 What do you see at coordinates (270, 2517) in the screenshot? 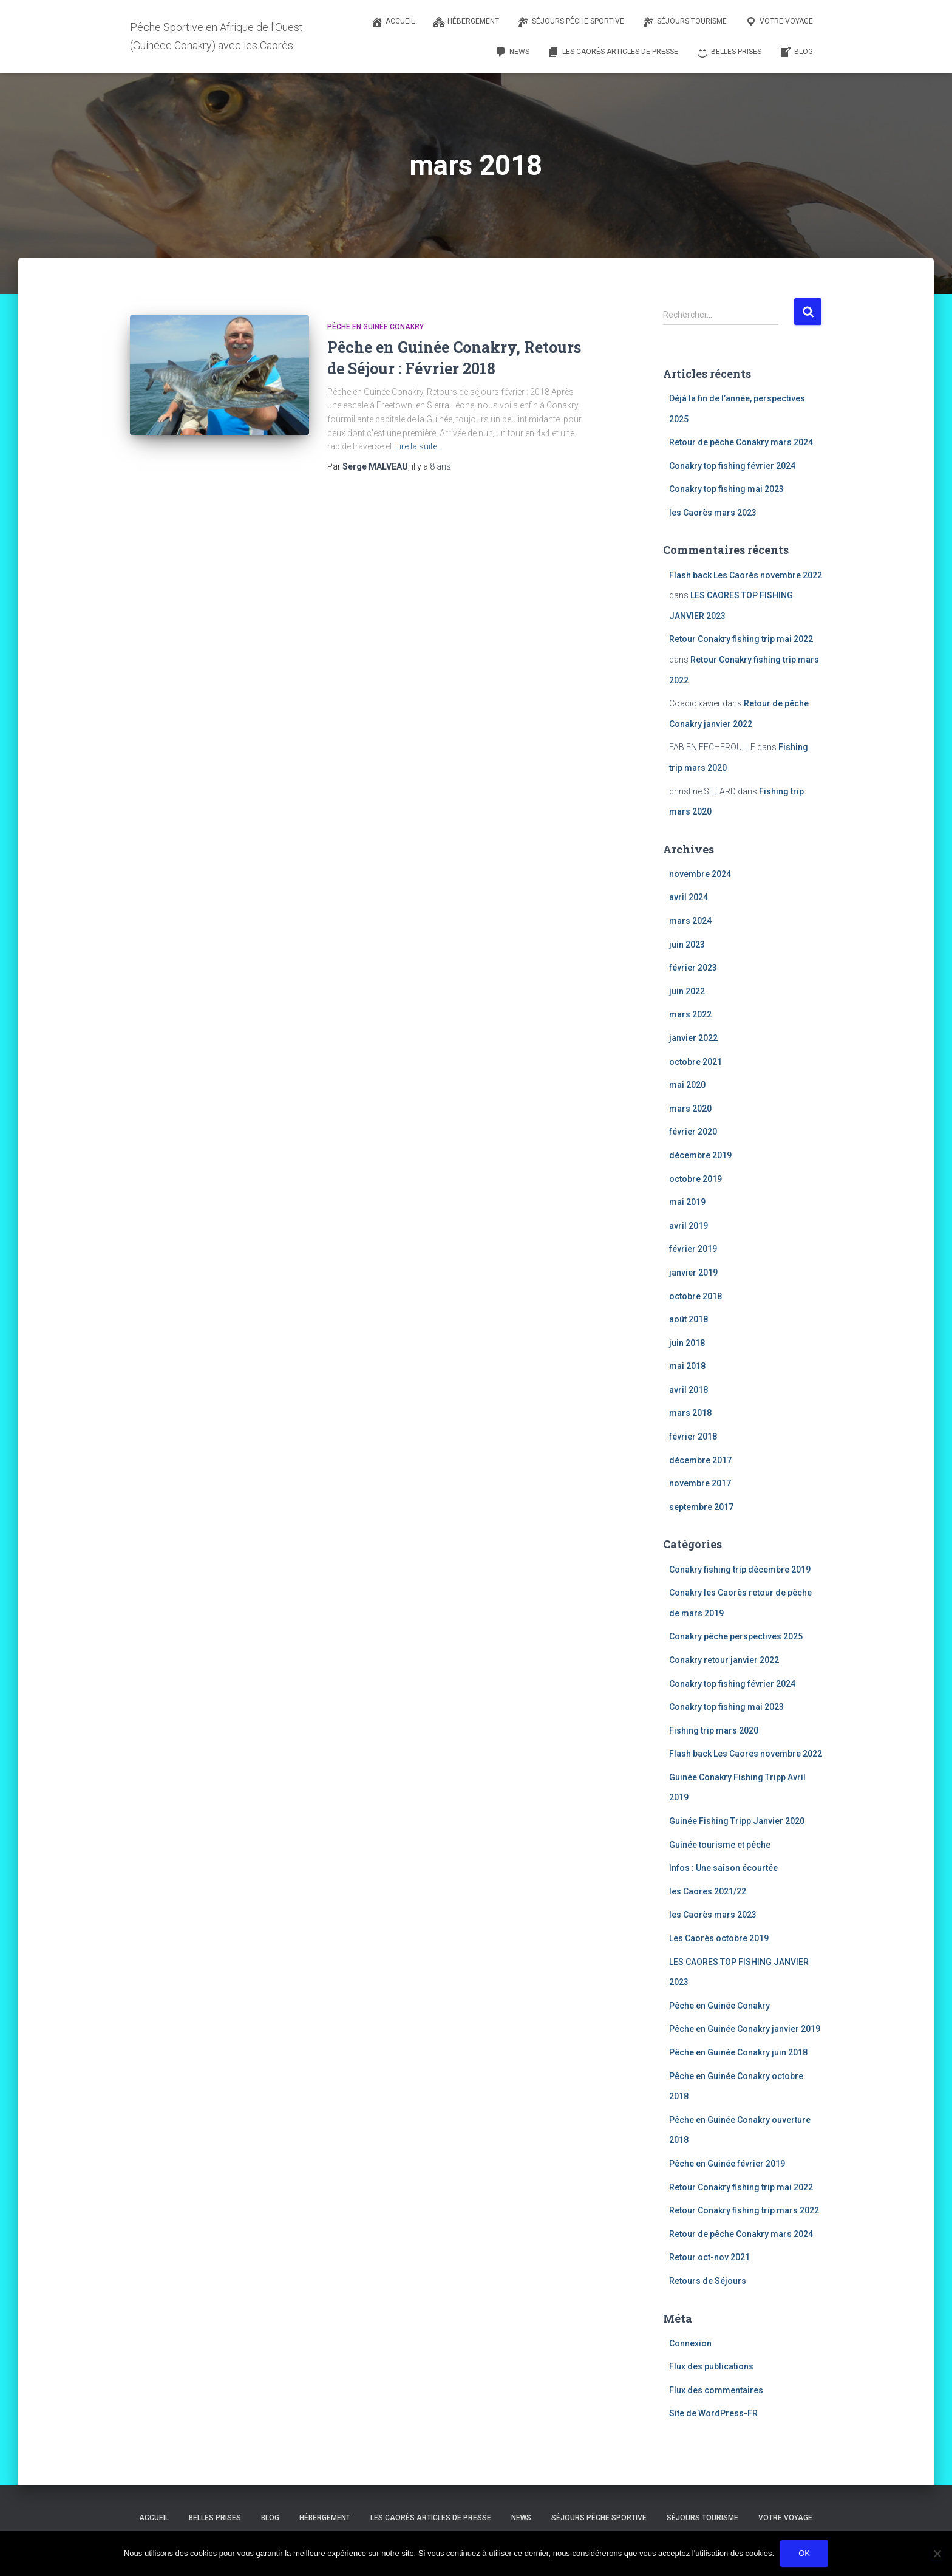
I see `Blog` at bounding box center [270, 2517].